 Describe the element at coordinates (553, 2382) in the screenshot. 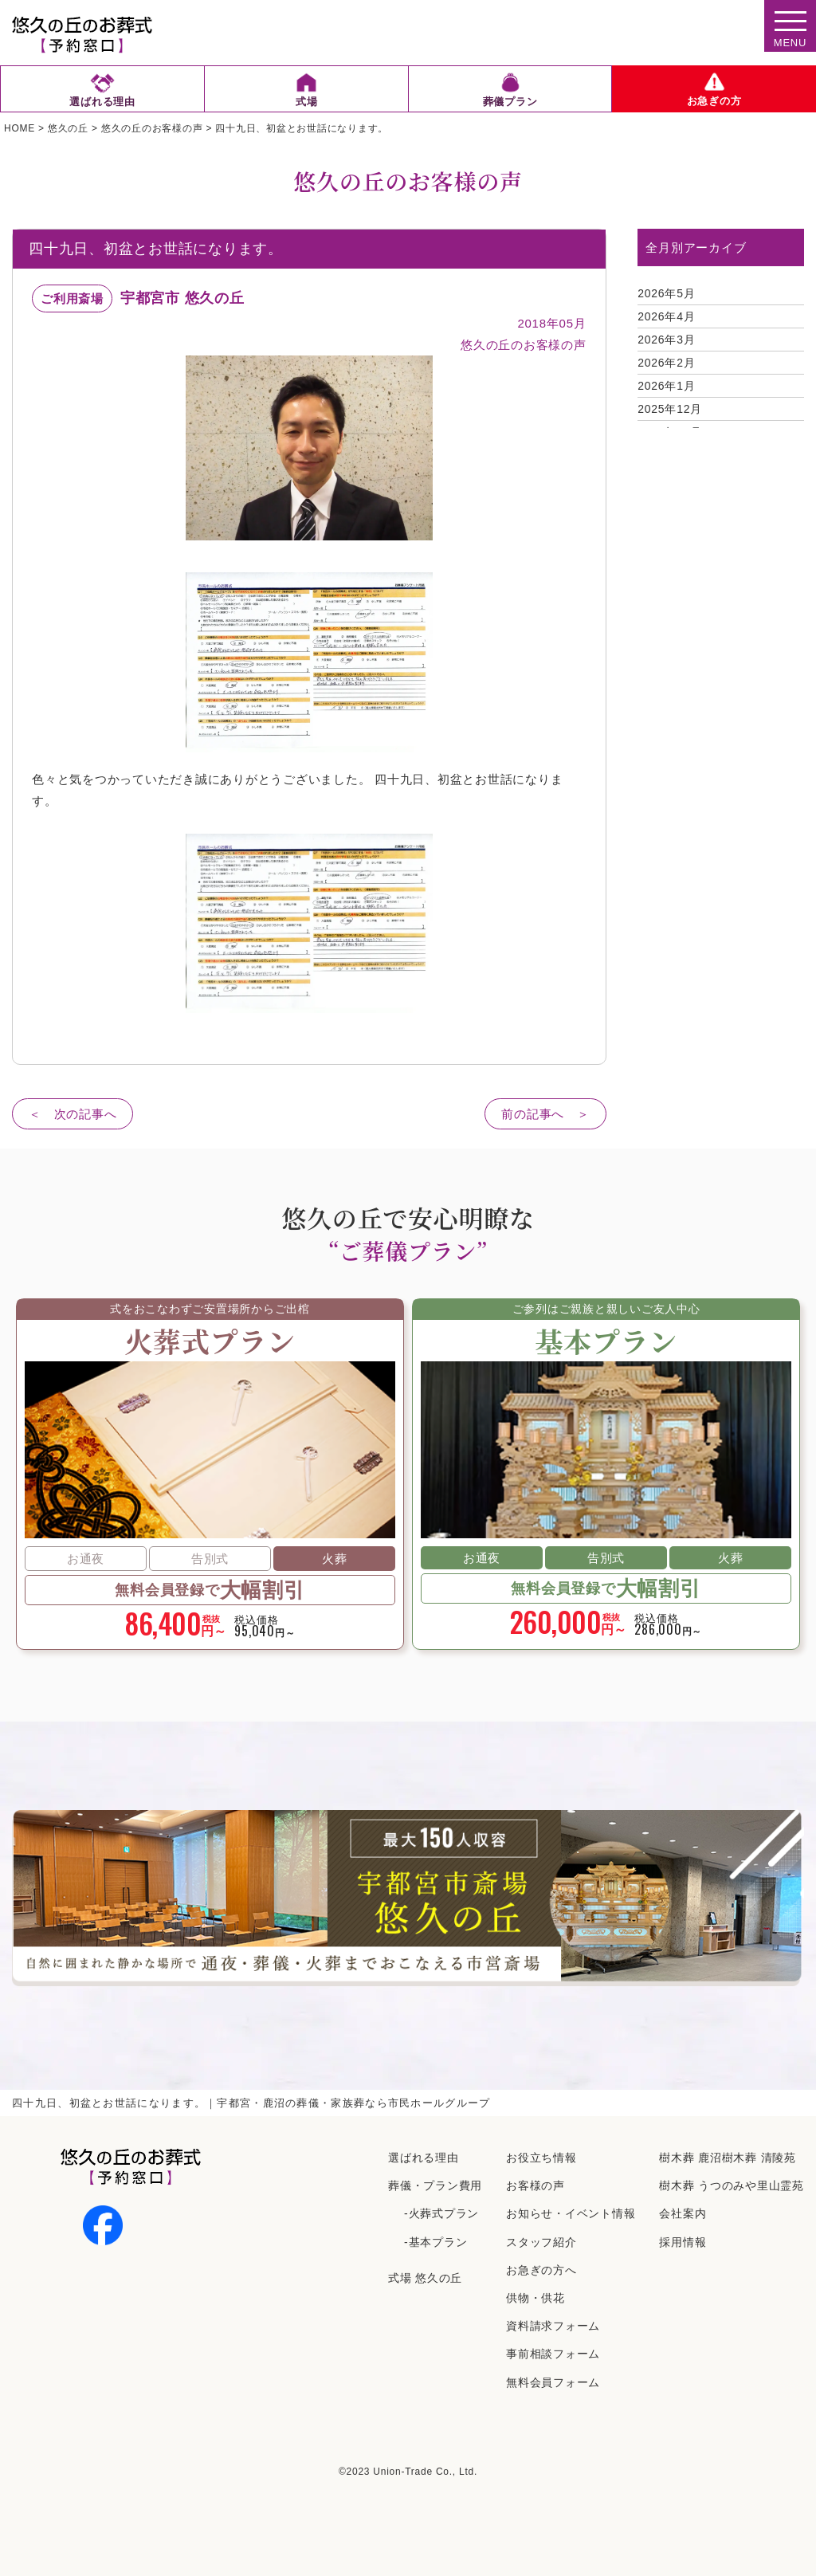

I see `無料会員フォーム` at that location.